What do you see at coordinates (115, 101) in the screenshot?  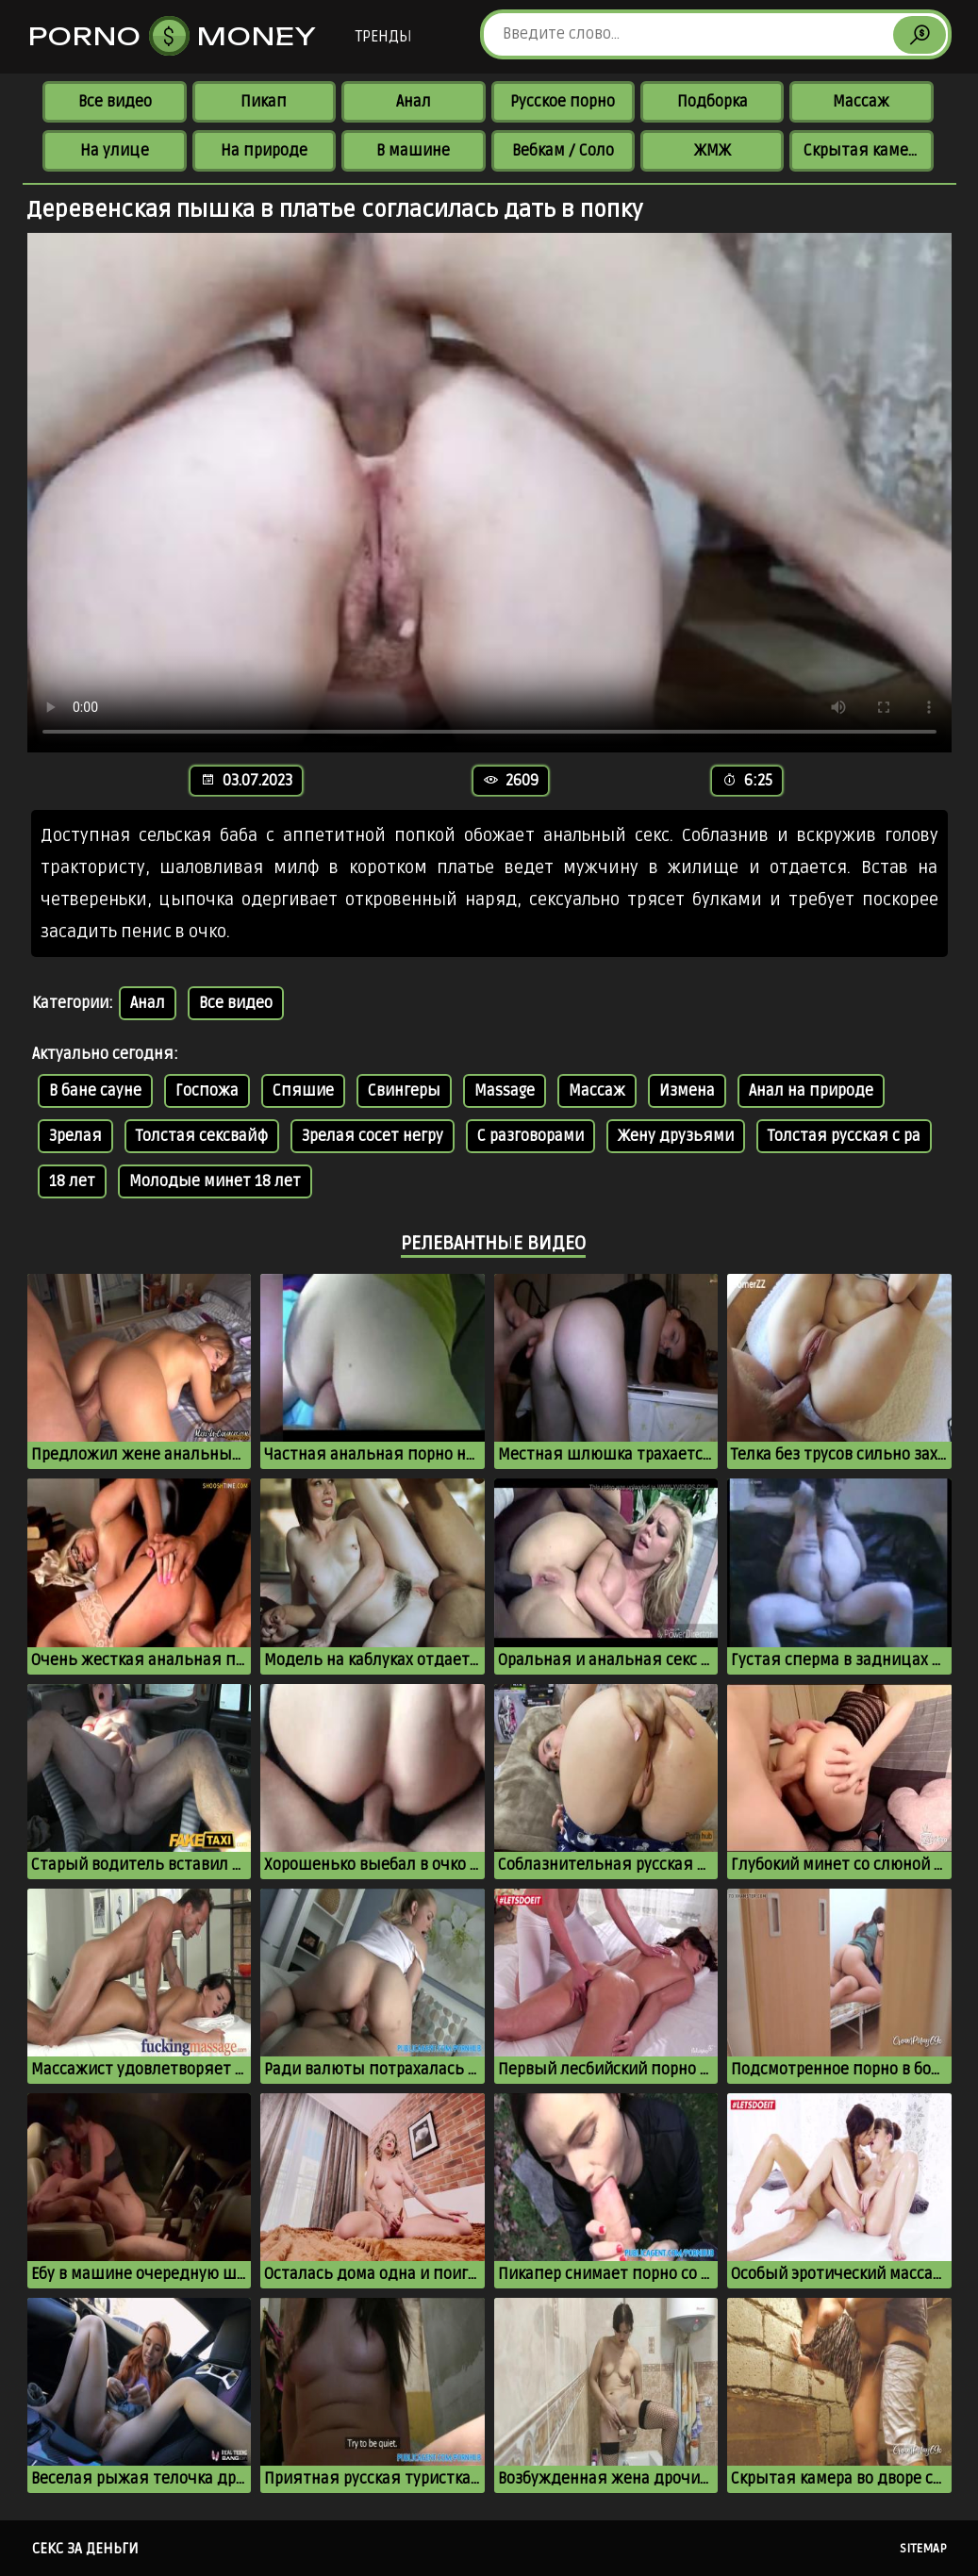 I see `Все видео` at bounding box center [115, 101].